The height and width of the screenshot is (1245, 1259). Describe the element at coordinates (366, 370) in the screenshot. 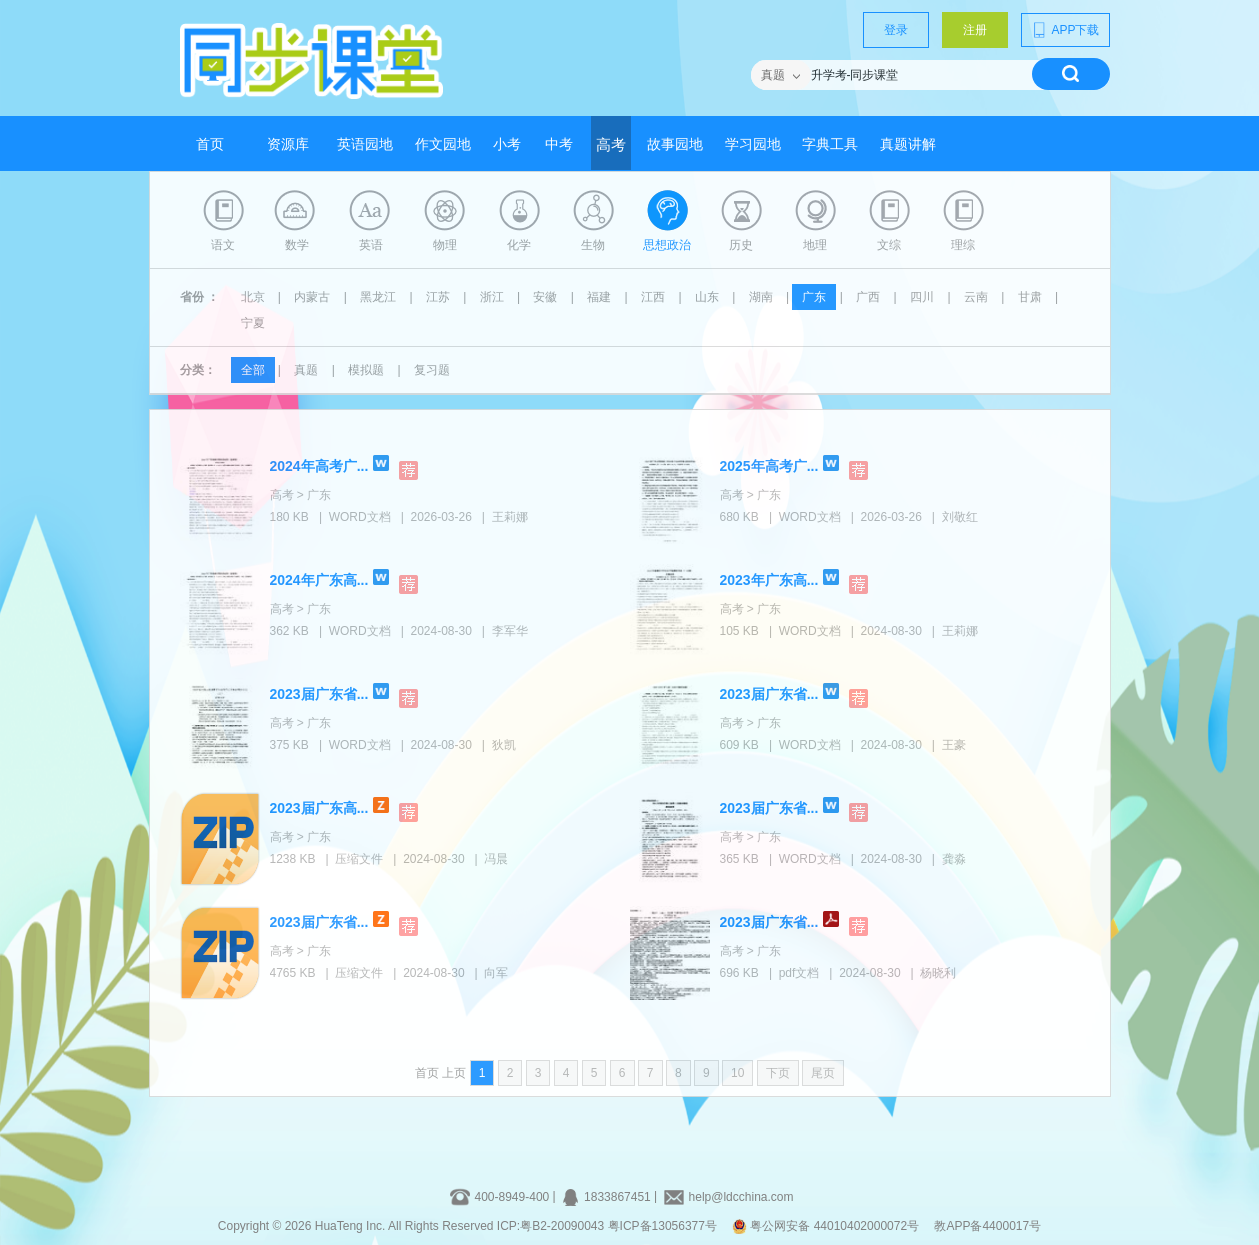

I see `模拟题` at that location.